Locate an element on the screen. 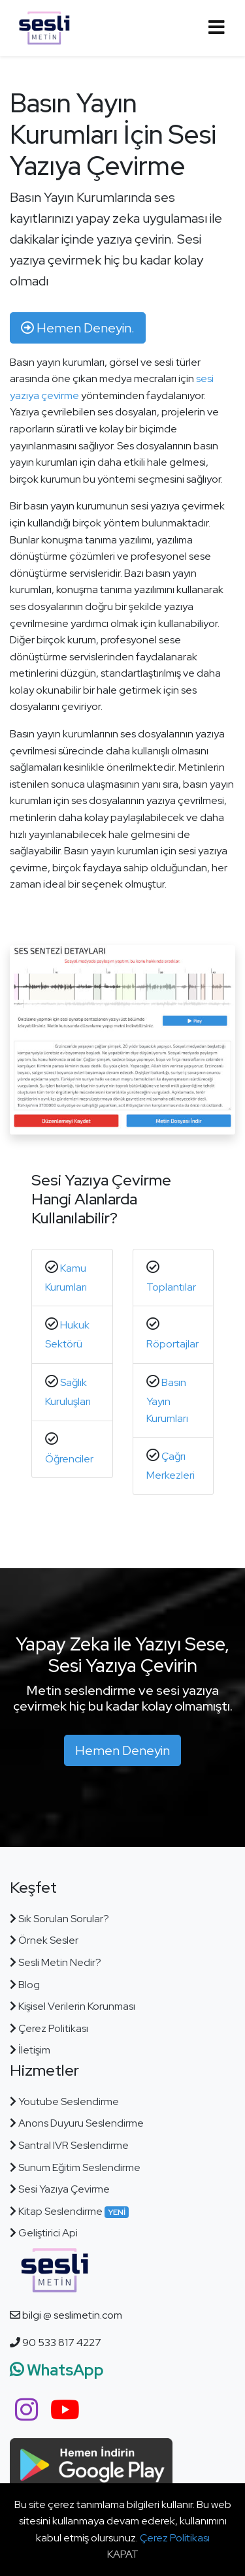  Hemen Deneyin. [button] is located at coordinates (78, 327).